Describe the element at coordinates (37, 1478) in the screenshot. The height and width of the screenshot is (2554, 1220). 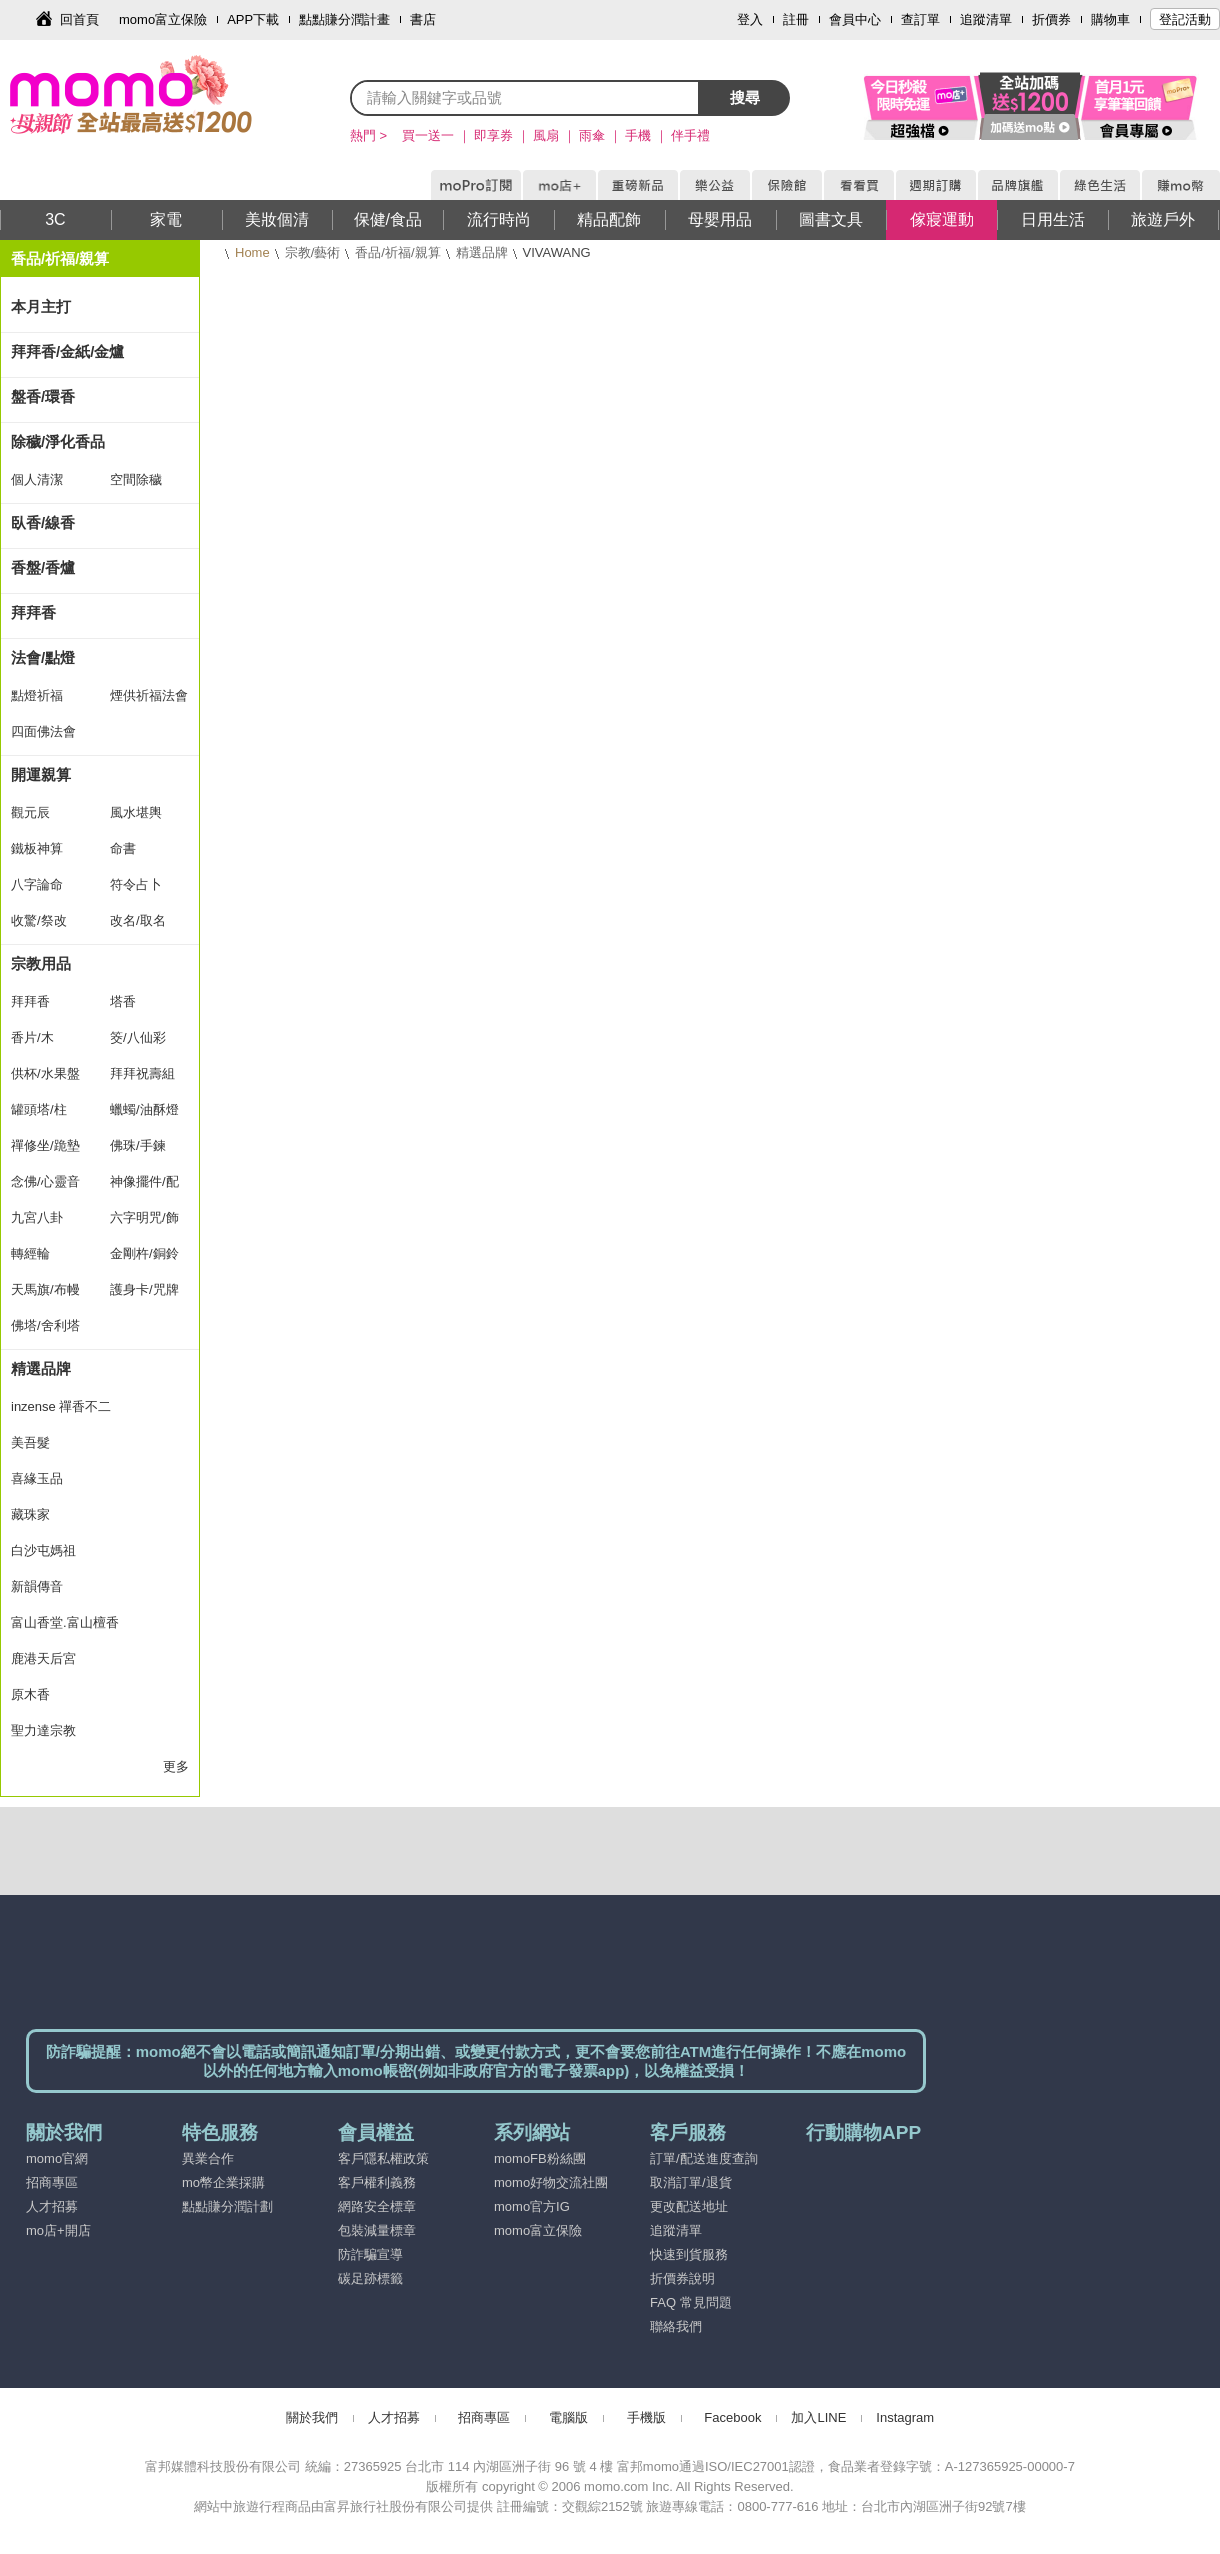
I see `喜緣玉品` at that location.